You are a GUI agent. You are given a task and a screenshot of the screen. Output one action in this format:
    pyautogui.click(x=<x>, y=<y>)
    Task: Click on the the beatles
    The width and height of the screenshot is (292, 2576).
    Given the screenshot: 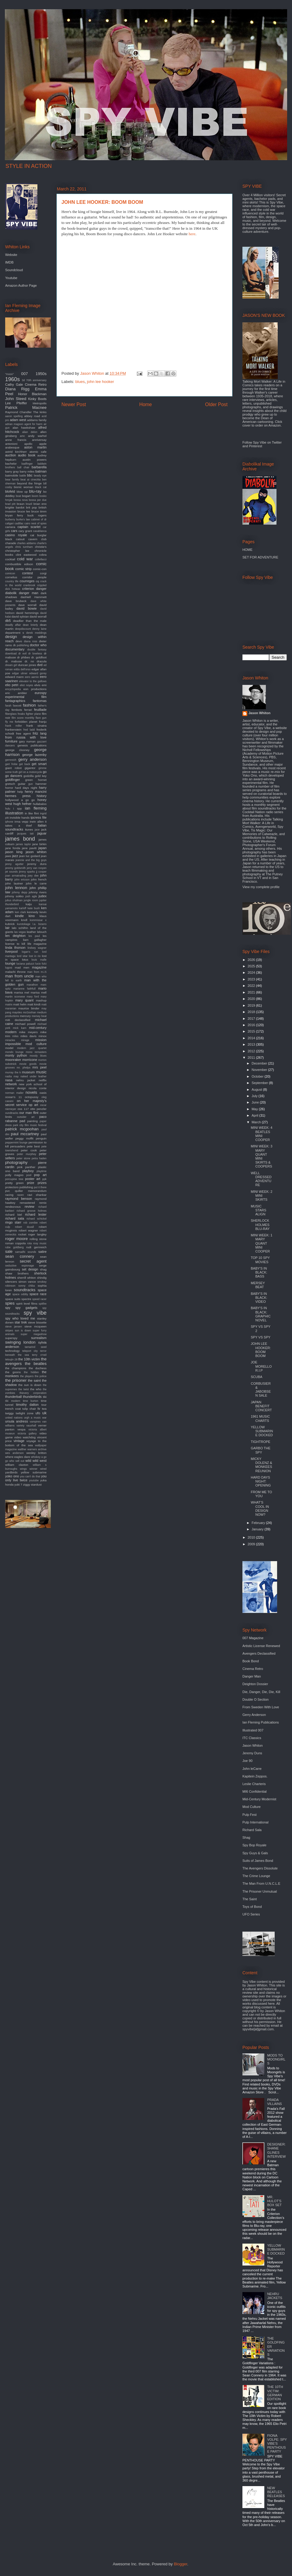 What is the action you would take?
    pyautogui.click(x=36, y=1363)
    